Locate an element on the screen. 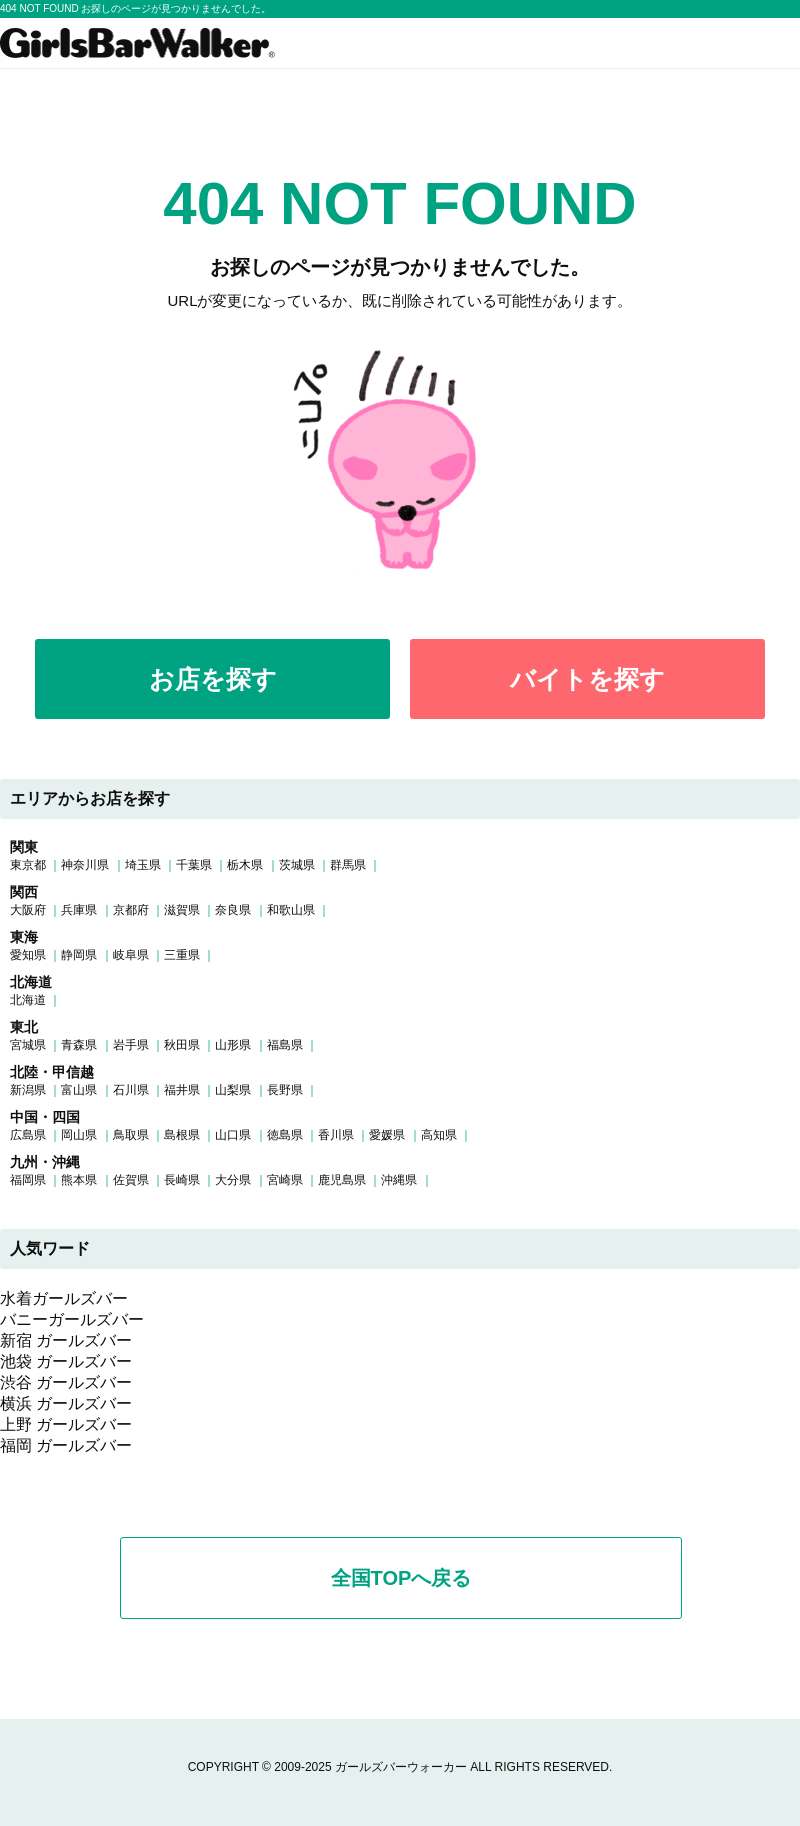  兵庫県 is located at coordinates (79, 910).